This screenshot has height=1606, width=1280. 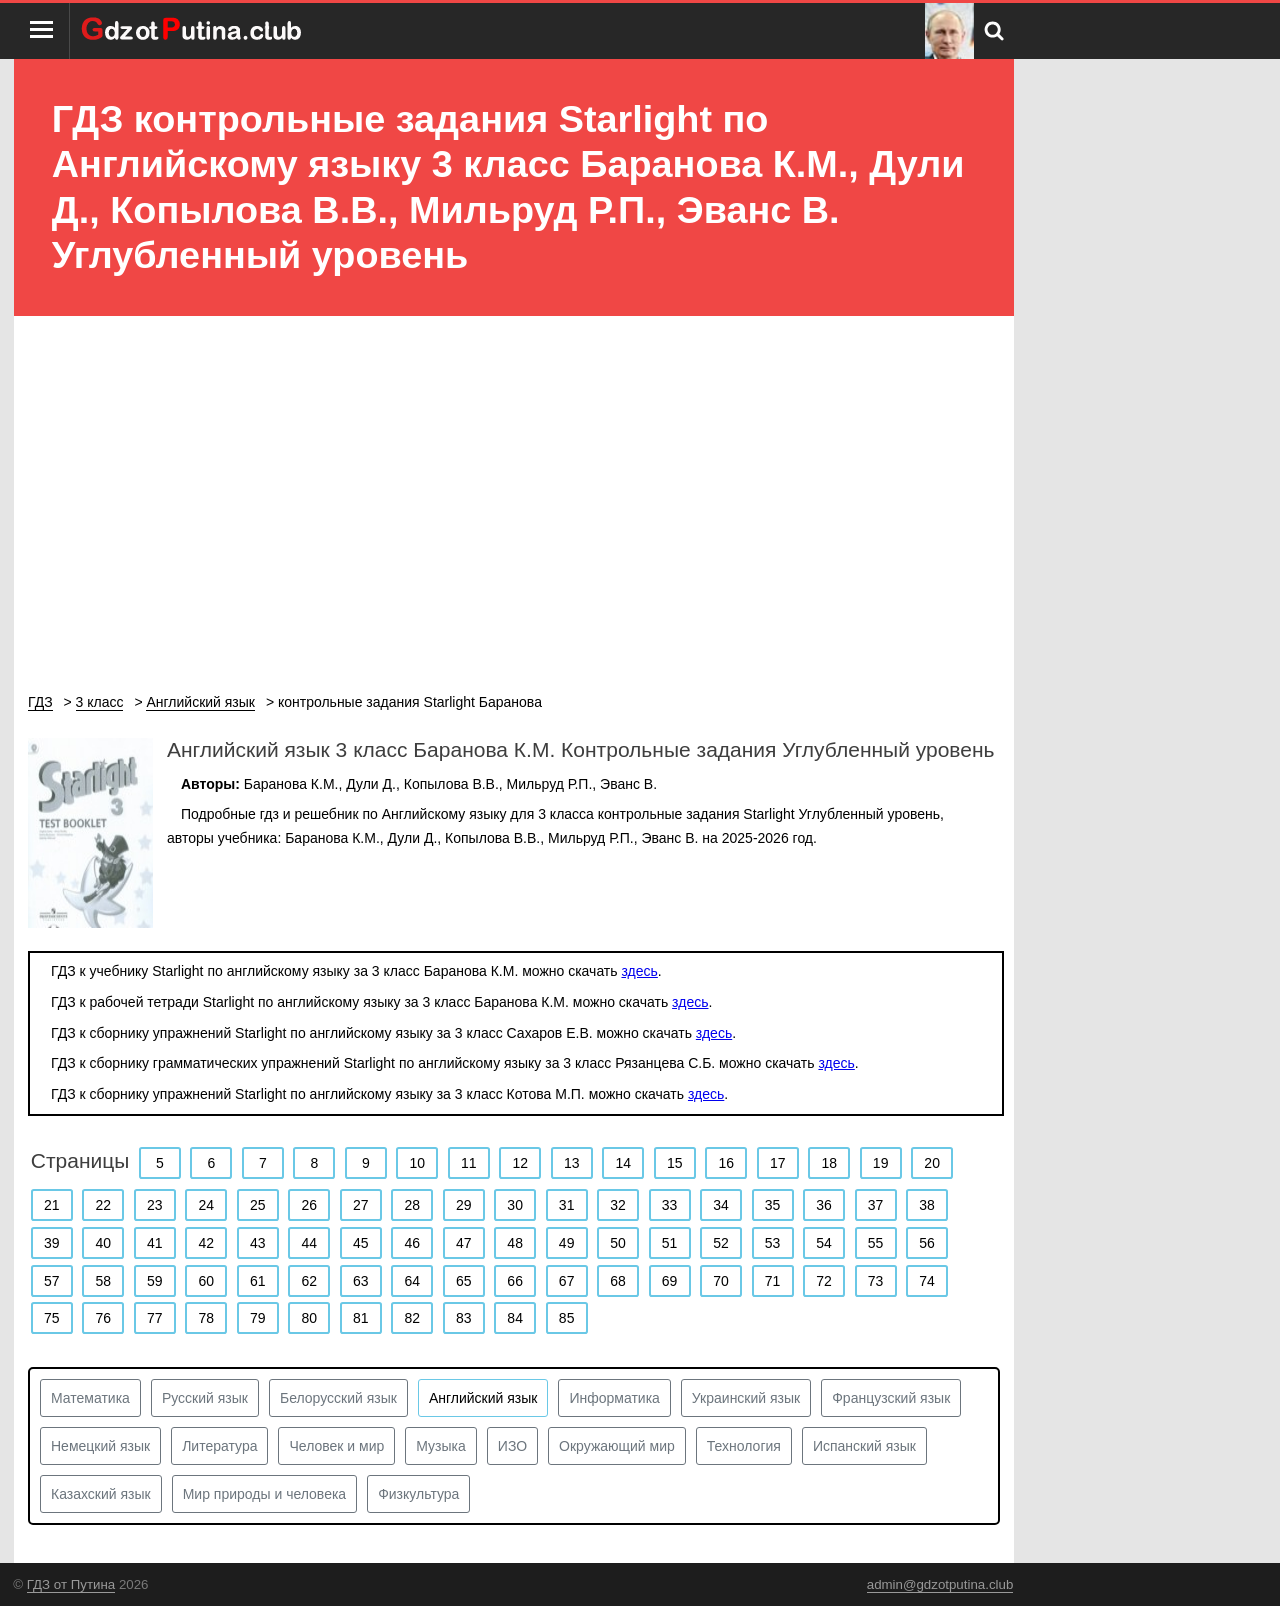 What do you see at coordinates (412, 1281) in the screenshot?
I see `64` at bounding box center [412, 1281].